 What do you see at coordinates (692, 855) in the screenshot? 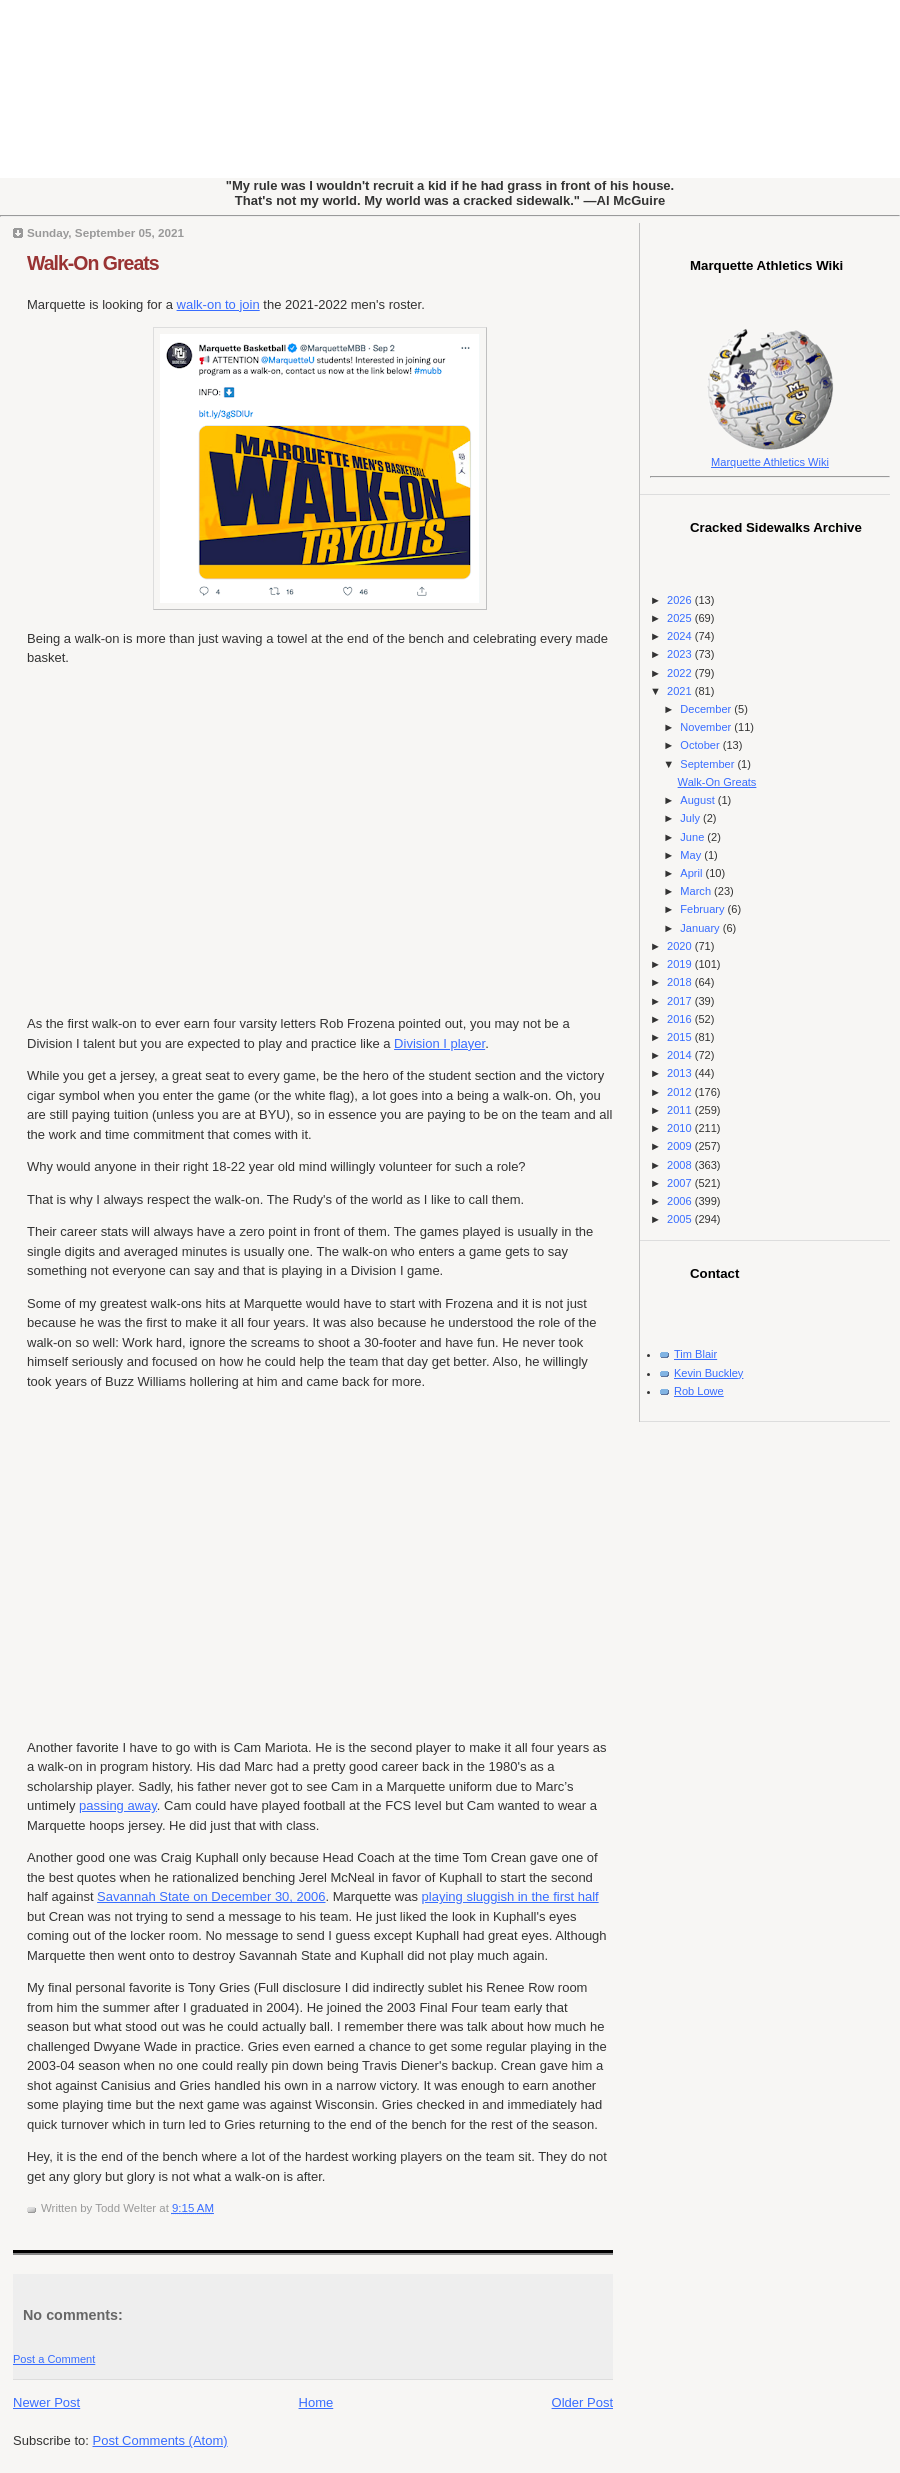
I see `May` at bounding box center [692, 855].